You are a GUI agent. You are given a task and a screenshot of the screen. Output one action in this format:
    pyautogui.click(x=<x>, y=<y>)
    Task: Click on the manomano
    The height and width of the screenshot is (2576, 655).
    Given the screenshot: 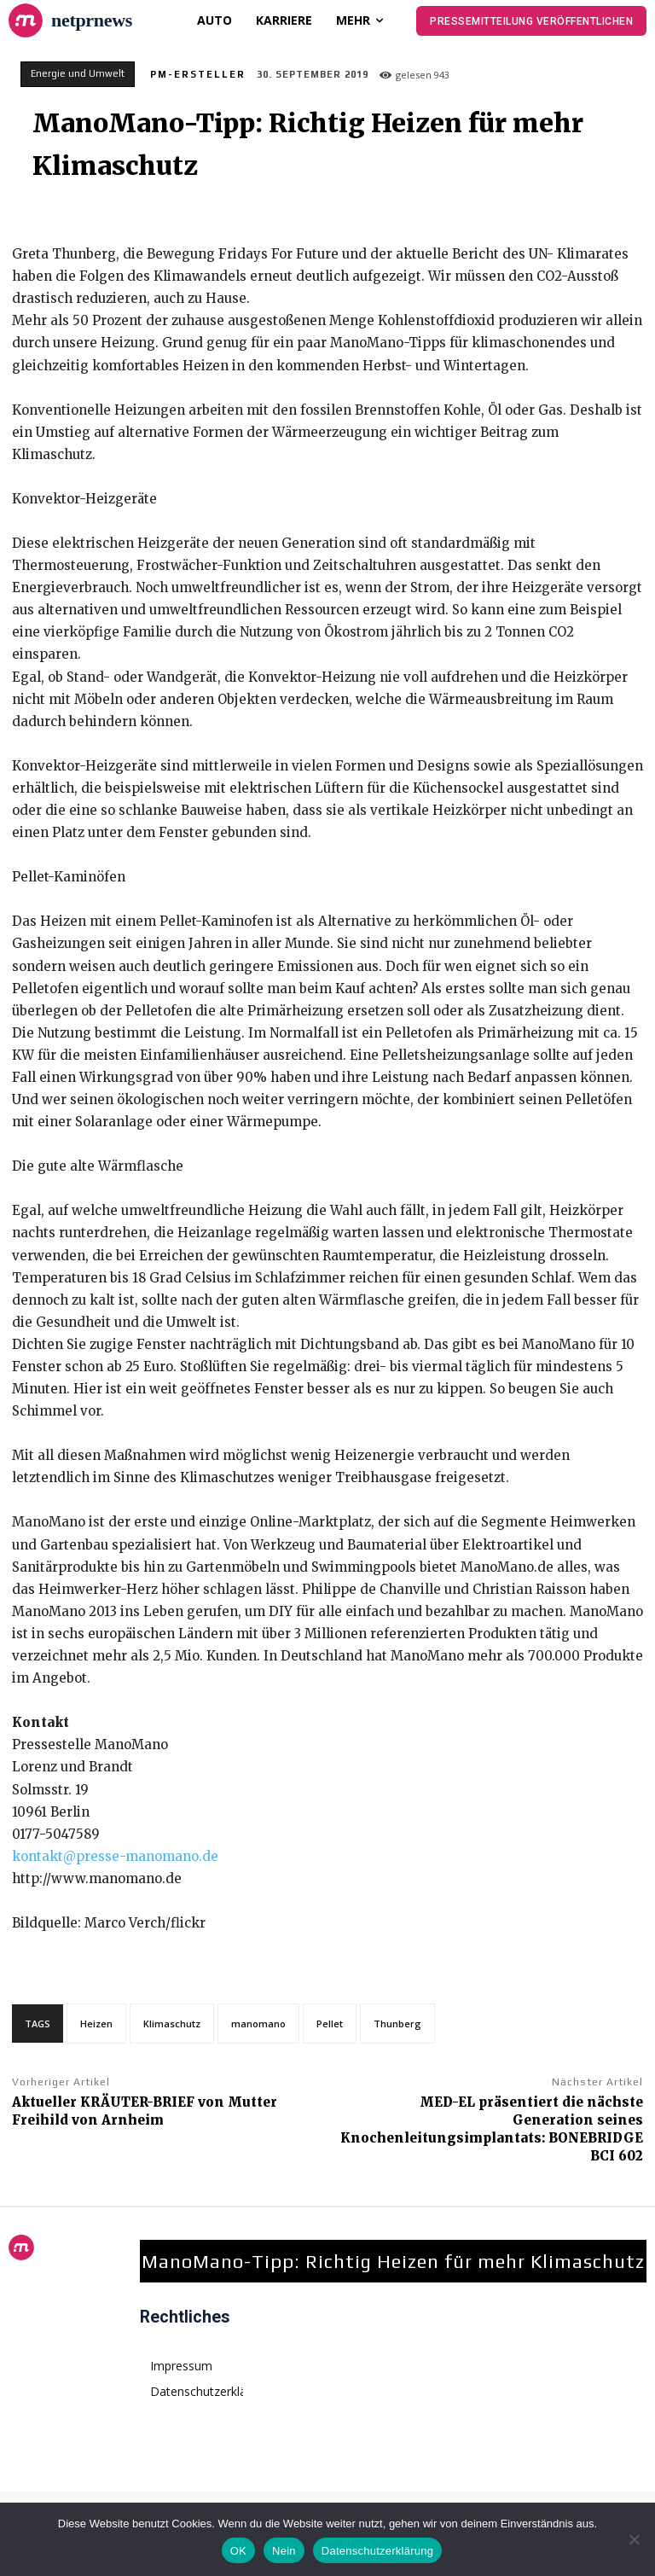 What is the action you would take?
    pyautogui.click(x=258, y=2023)
    